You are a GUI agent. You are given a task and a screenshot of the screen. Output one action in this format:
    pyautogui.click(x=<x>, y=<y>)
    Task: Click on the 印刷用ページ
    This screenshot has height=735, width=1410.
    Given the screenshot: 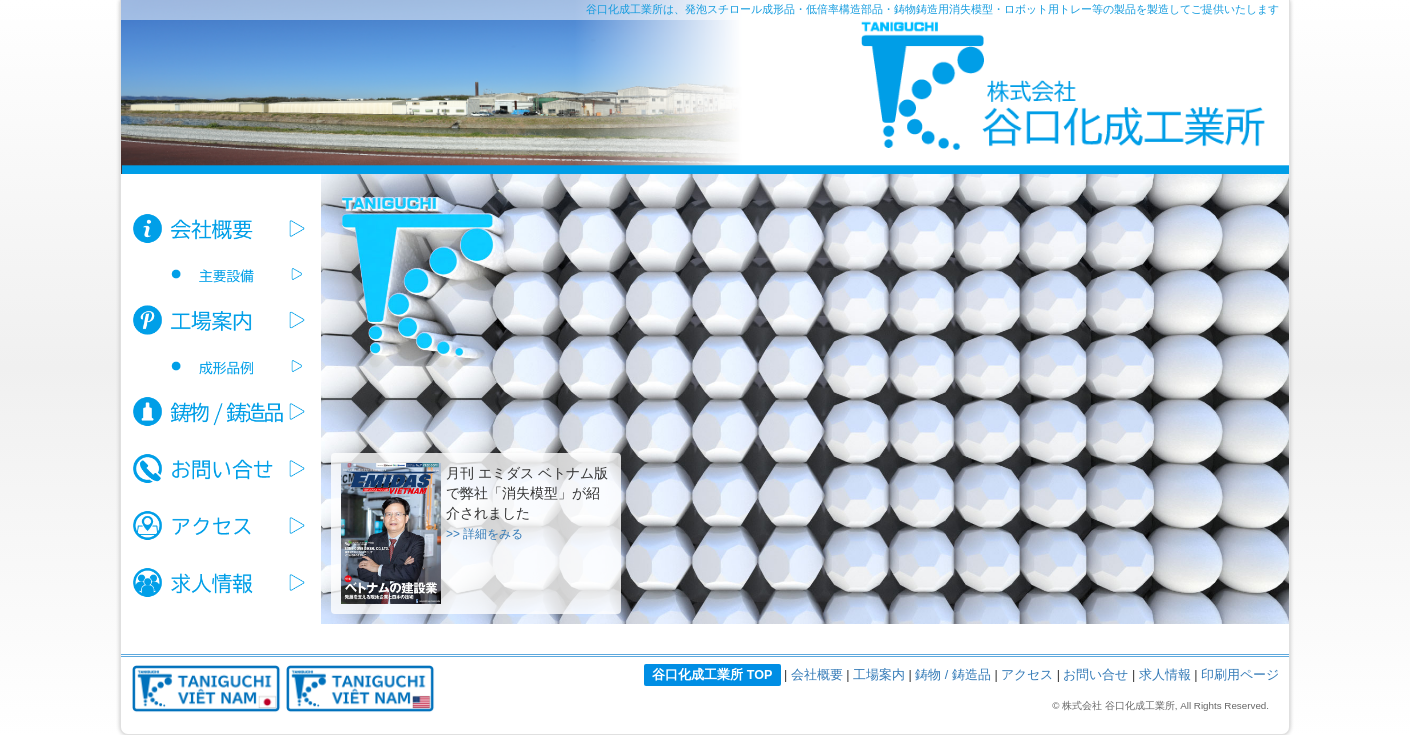 What is the action you would take?
    pyautogui.click(x=1240, y=675)
    